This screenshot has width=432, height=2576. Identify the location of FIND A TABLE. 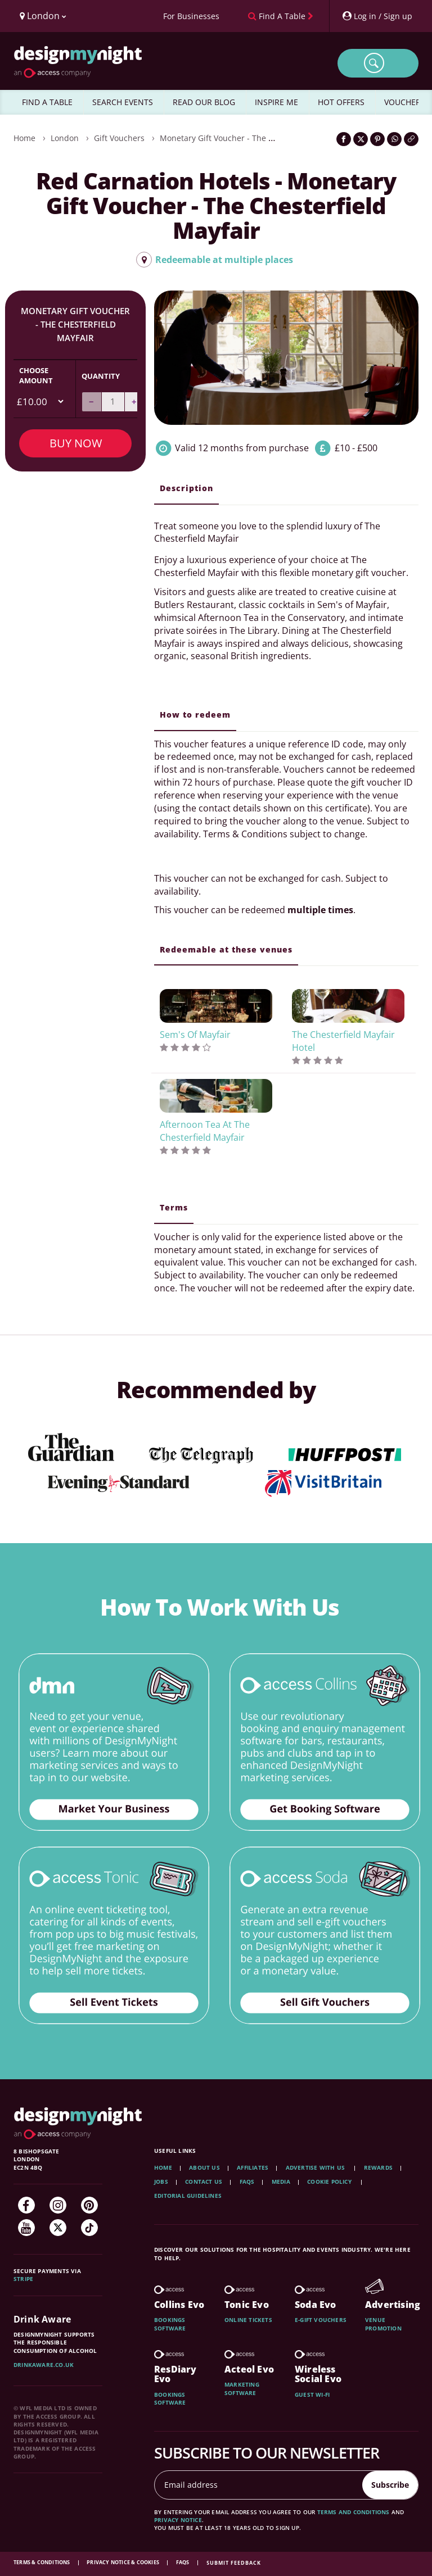
(47, 102).